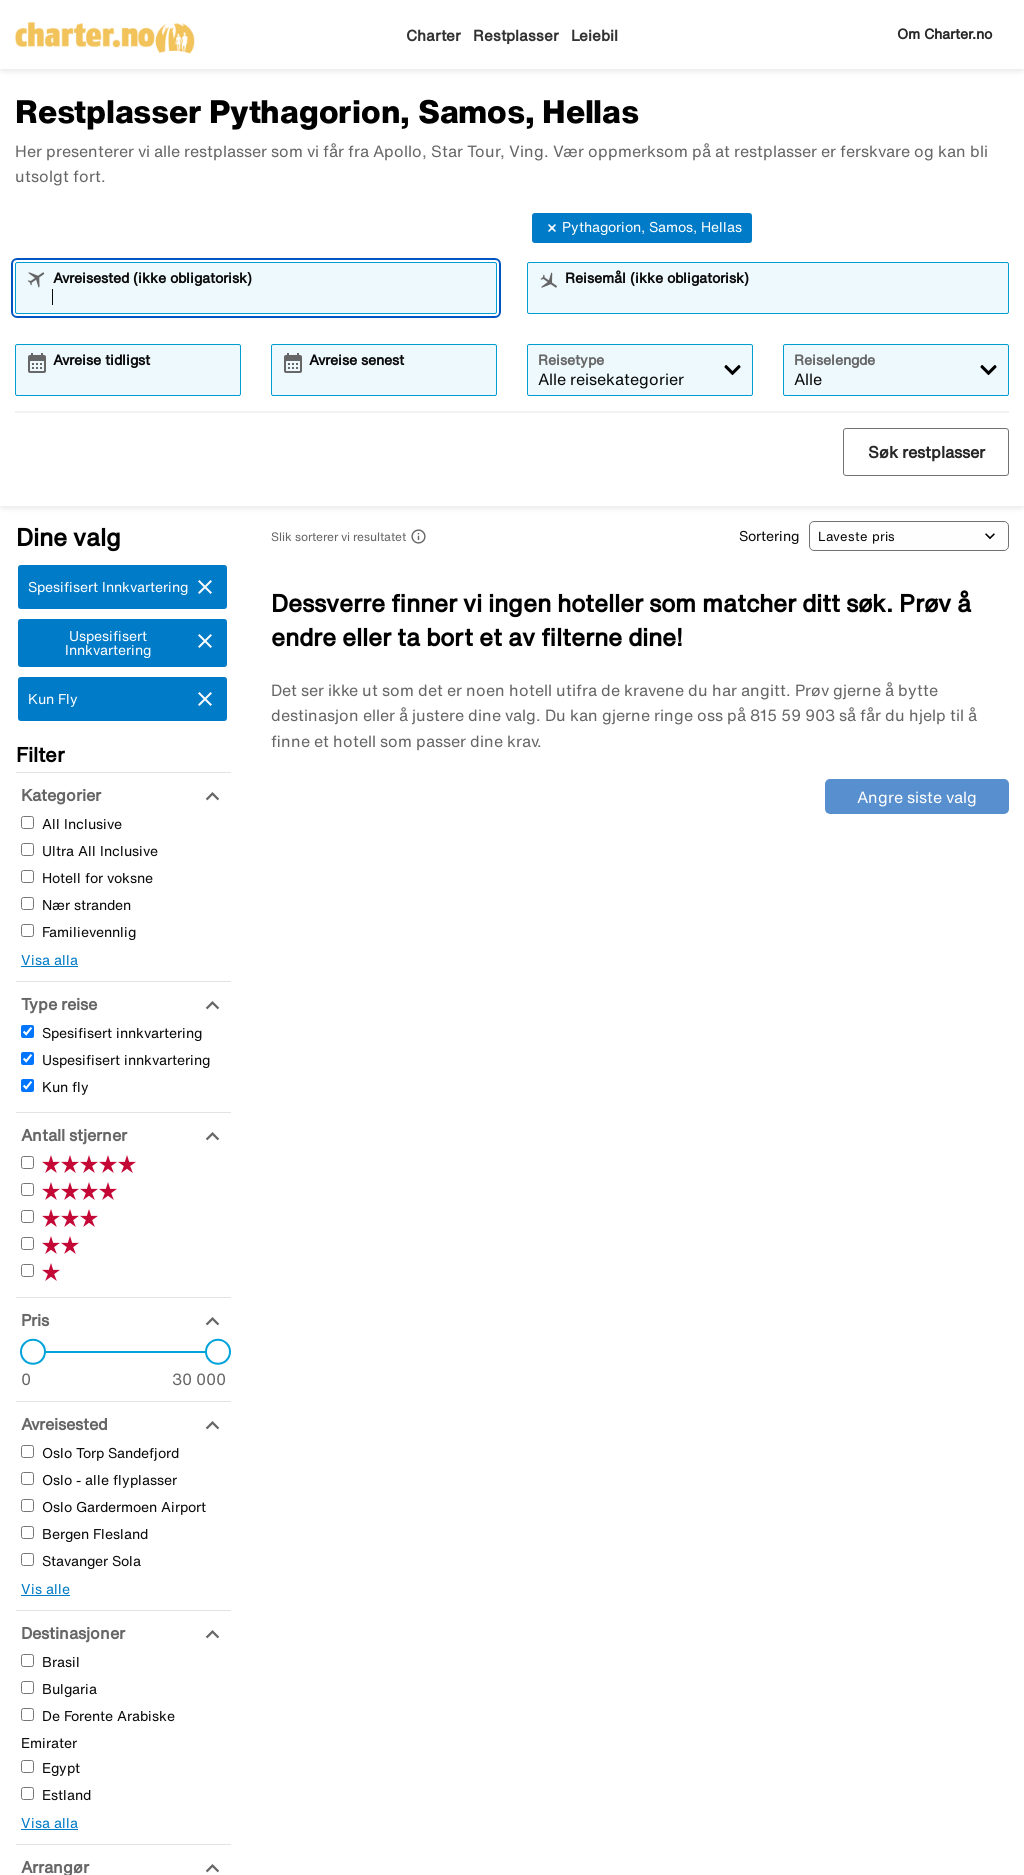 Image resolution: width=1024 pixels, height=1875 pixels. What do you see at coordinates (944, 34) in the screenshot?
I see `Om Charter.no` at bounding box center [944, 34].